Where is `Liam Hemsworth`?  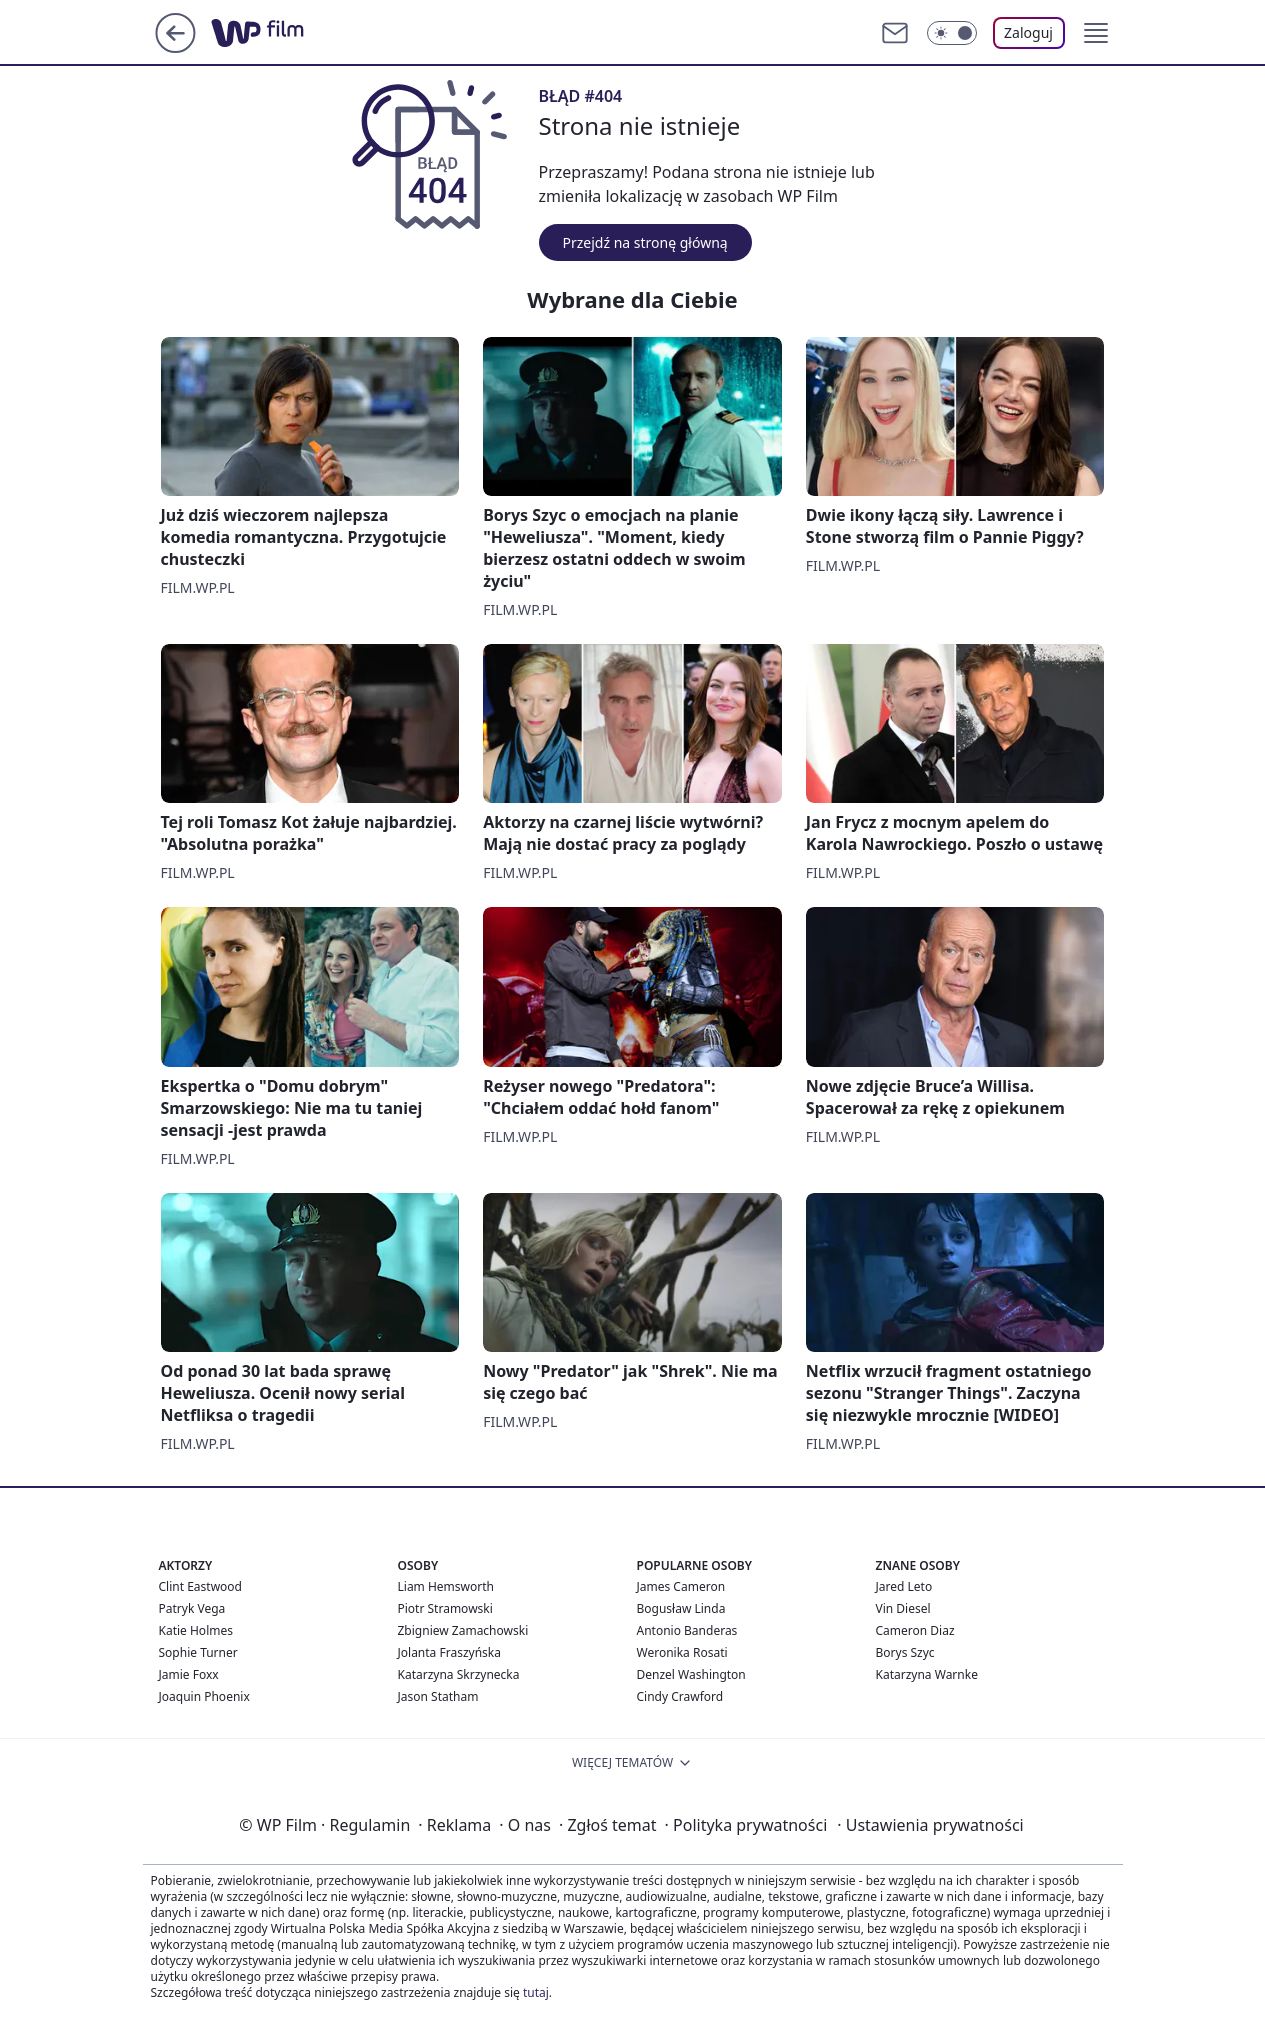 Liam Hemsworth is located at coordinates (446, 1586).